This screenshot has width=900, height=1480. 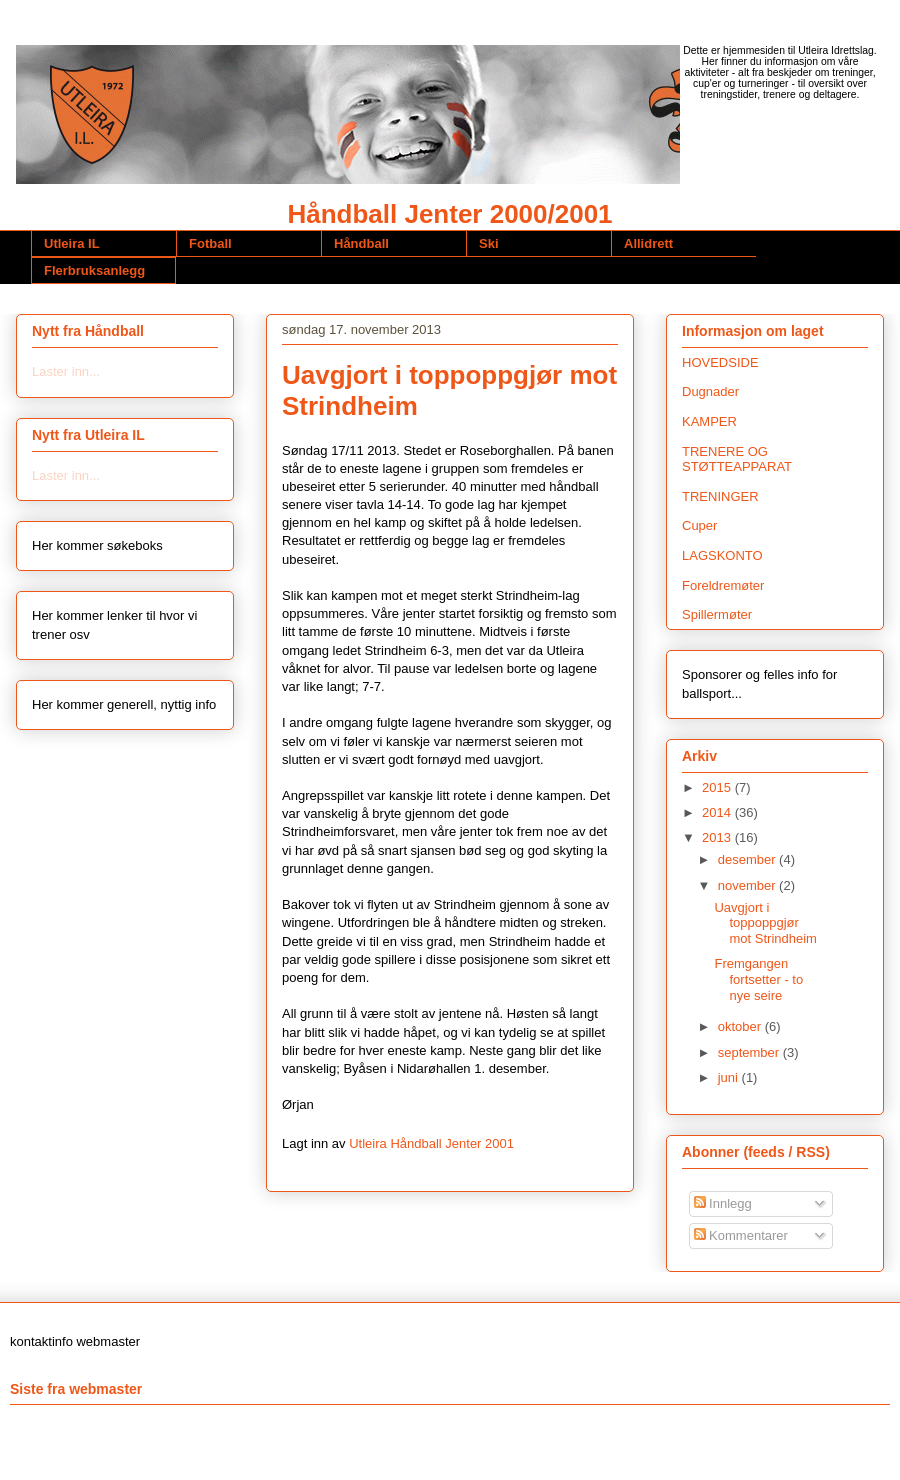 I want to click on Dugnader, so click(x=710, y=391).